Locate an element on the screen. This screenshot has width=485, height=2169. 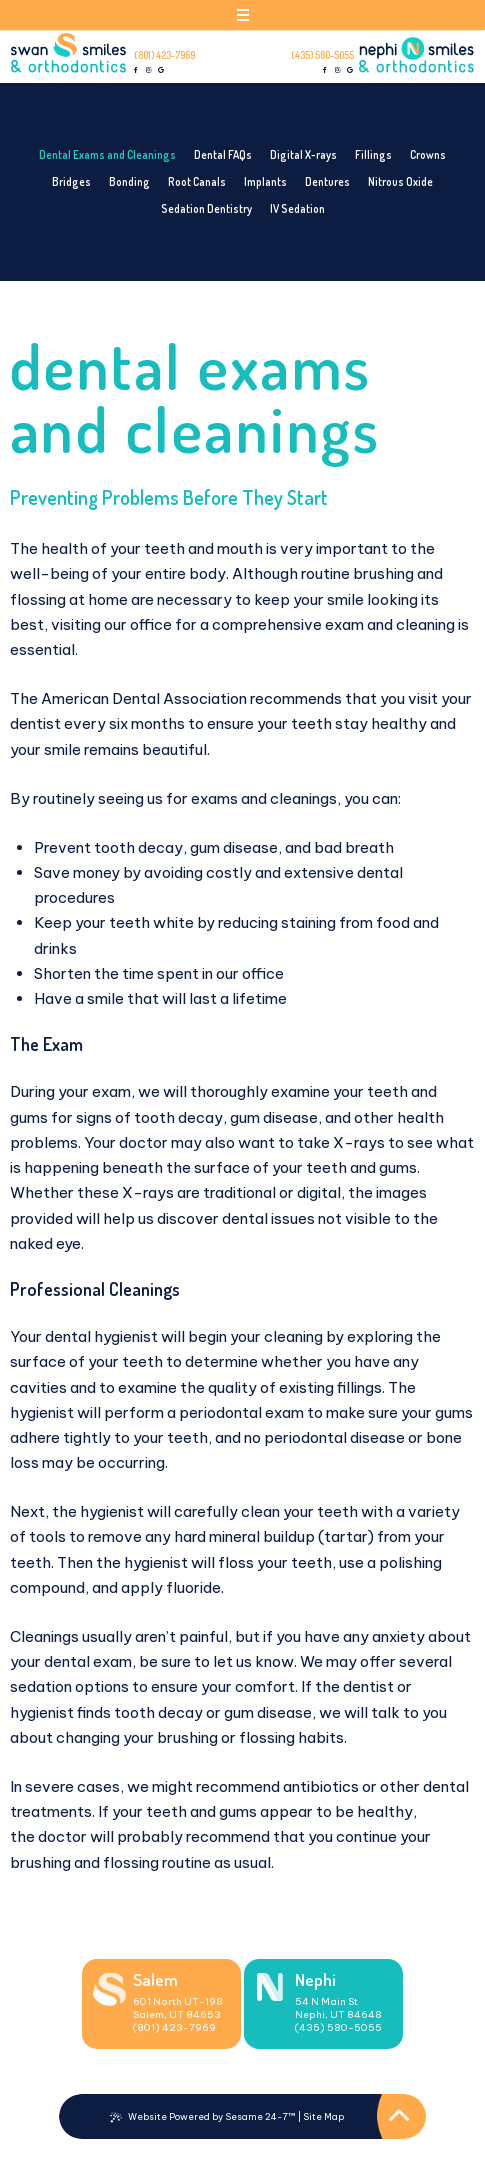
Dental FAQs is located at coordinates (223, 154).